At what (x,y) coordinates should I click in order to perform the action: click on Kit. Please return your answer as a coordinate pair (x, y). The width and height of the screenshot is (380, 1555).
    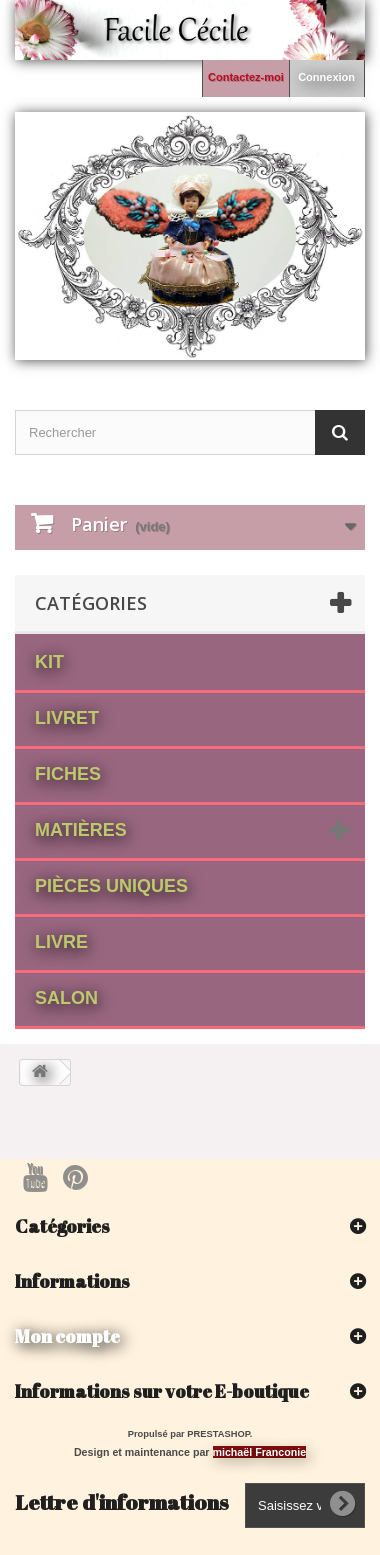
    Looking at the image, I should click on (49, 662).